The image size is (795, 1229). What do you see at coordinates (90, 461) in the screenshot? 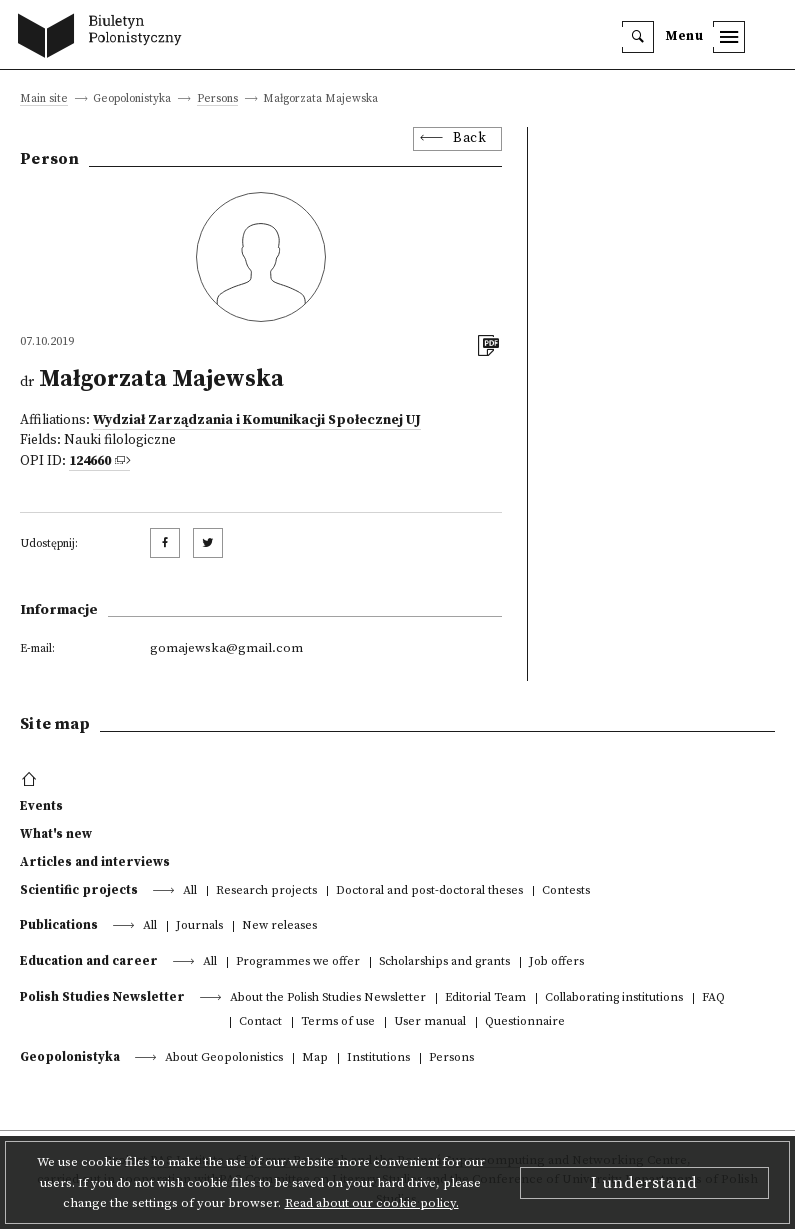
I see `124660` at bounding box center [90, 461].